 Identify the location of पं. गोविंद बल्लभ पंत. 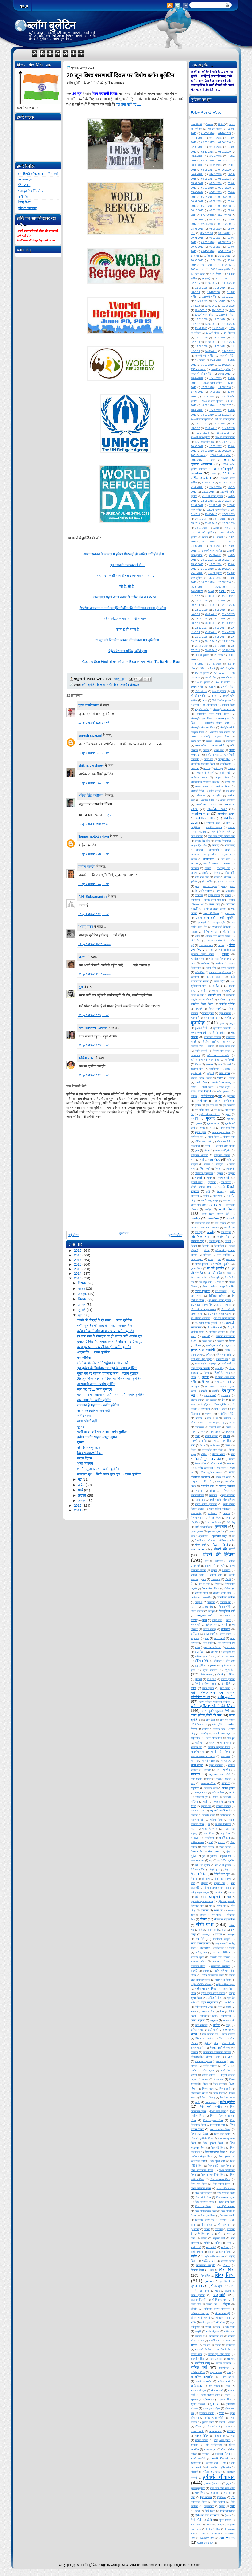
(204, 1468).